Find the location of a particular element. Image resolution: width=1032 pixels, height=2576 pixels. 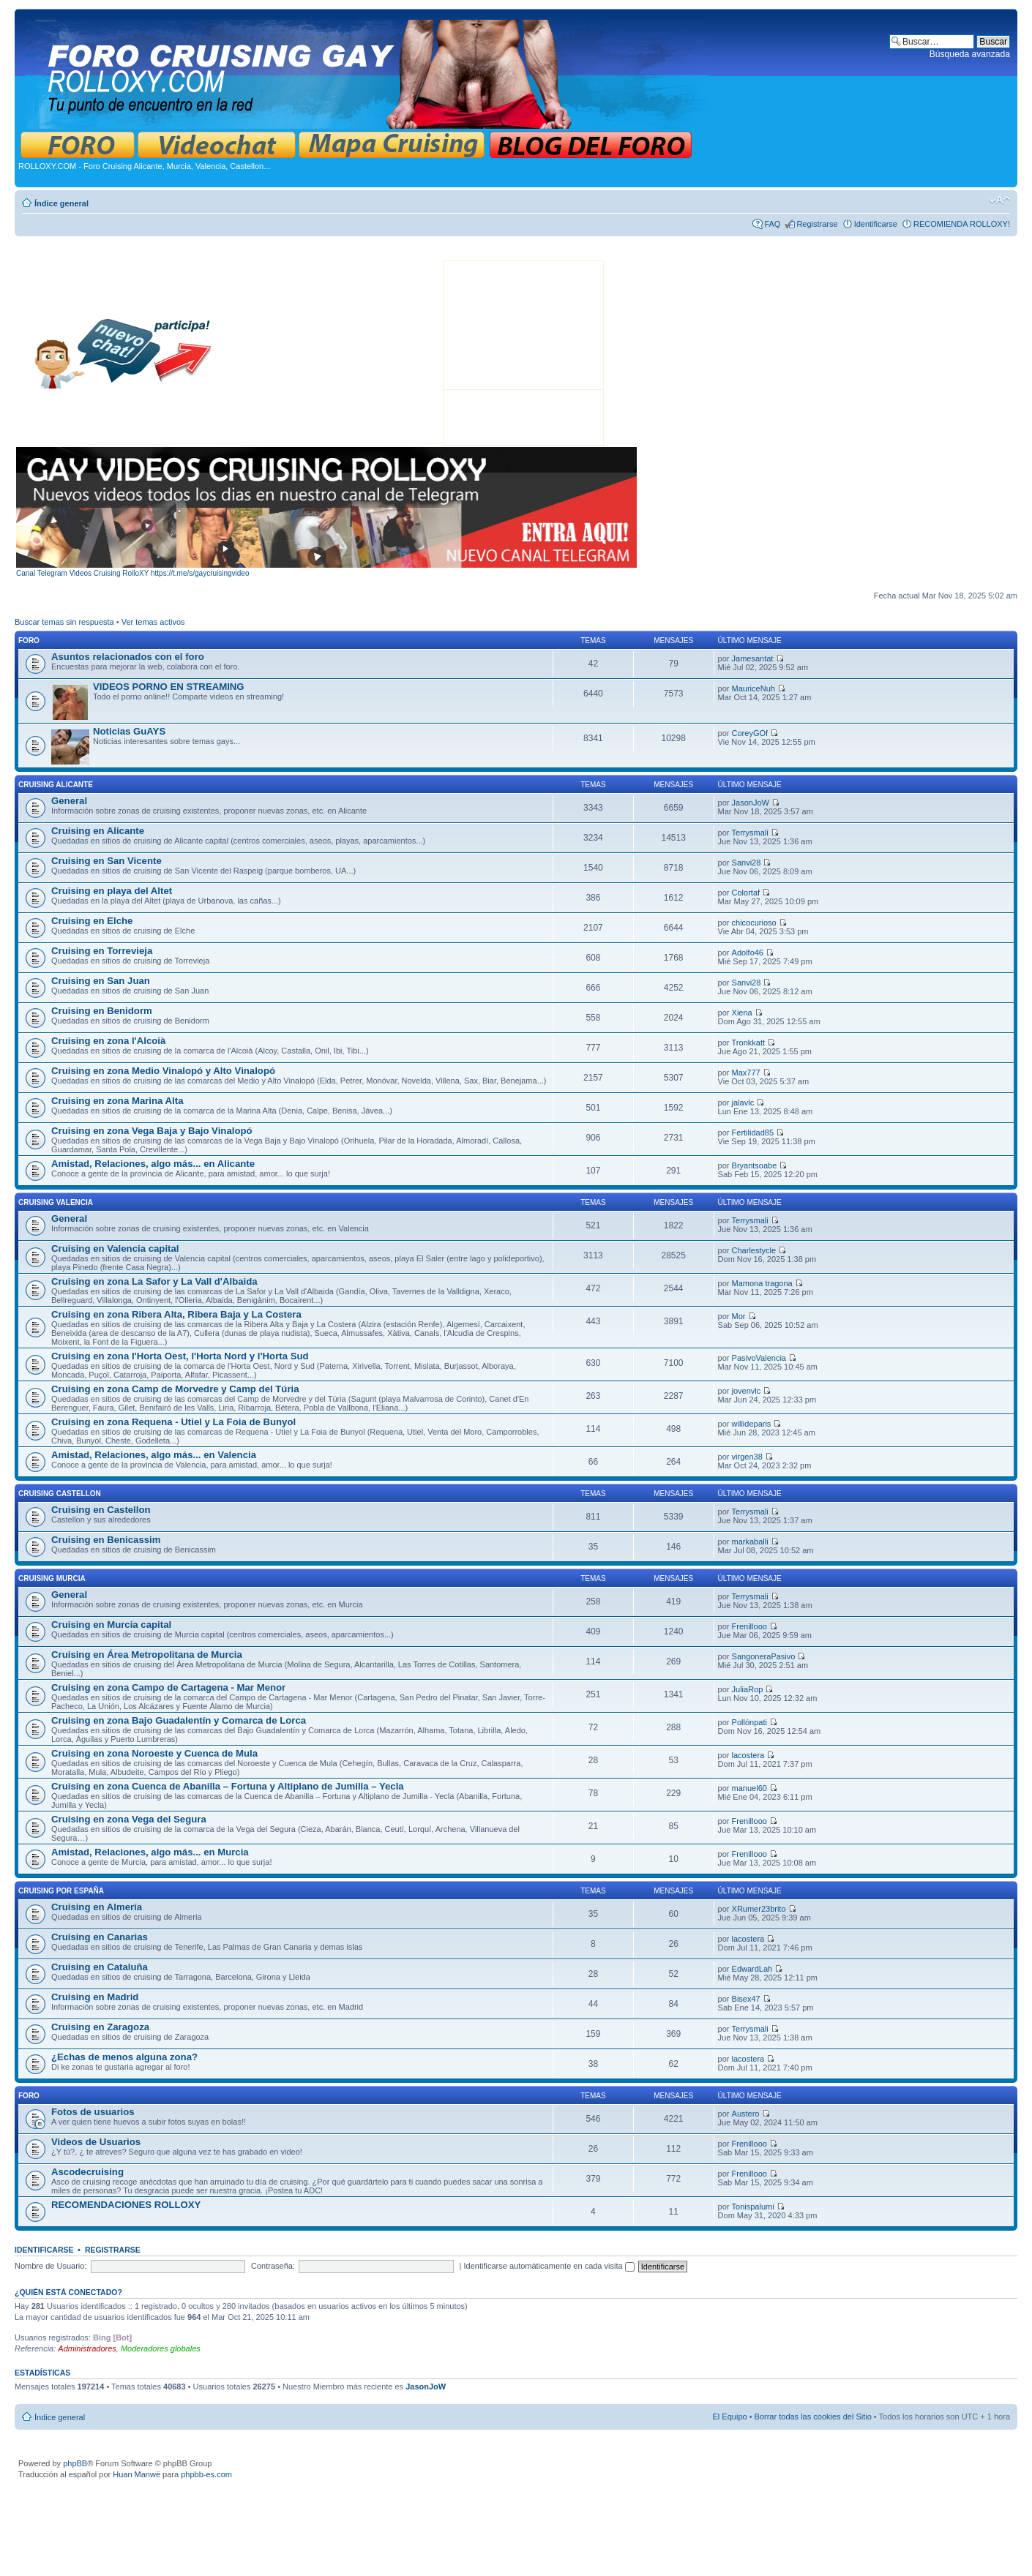

Cruising en zona La Safor y La Vall d'Albaida is located at coordinates (154, 1281).